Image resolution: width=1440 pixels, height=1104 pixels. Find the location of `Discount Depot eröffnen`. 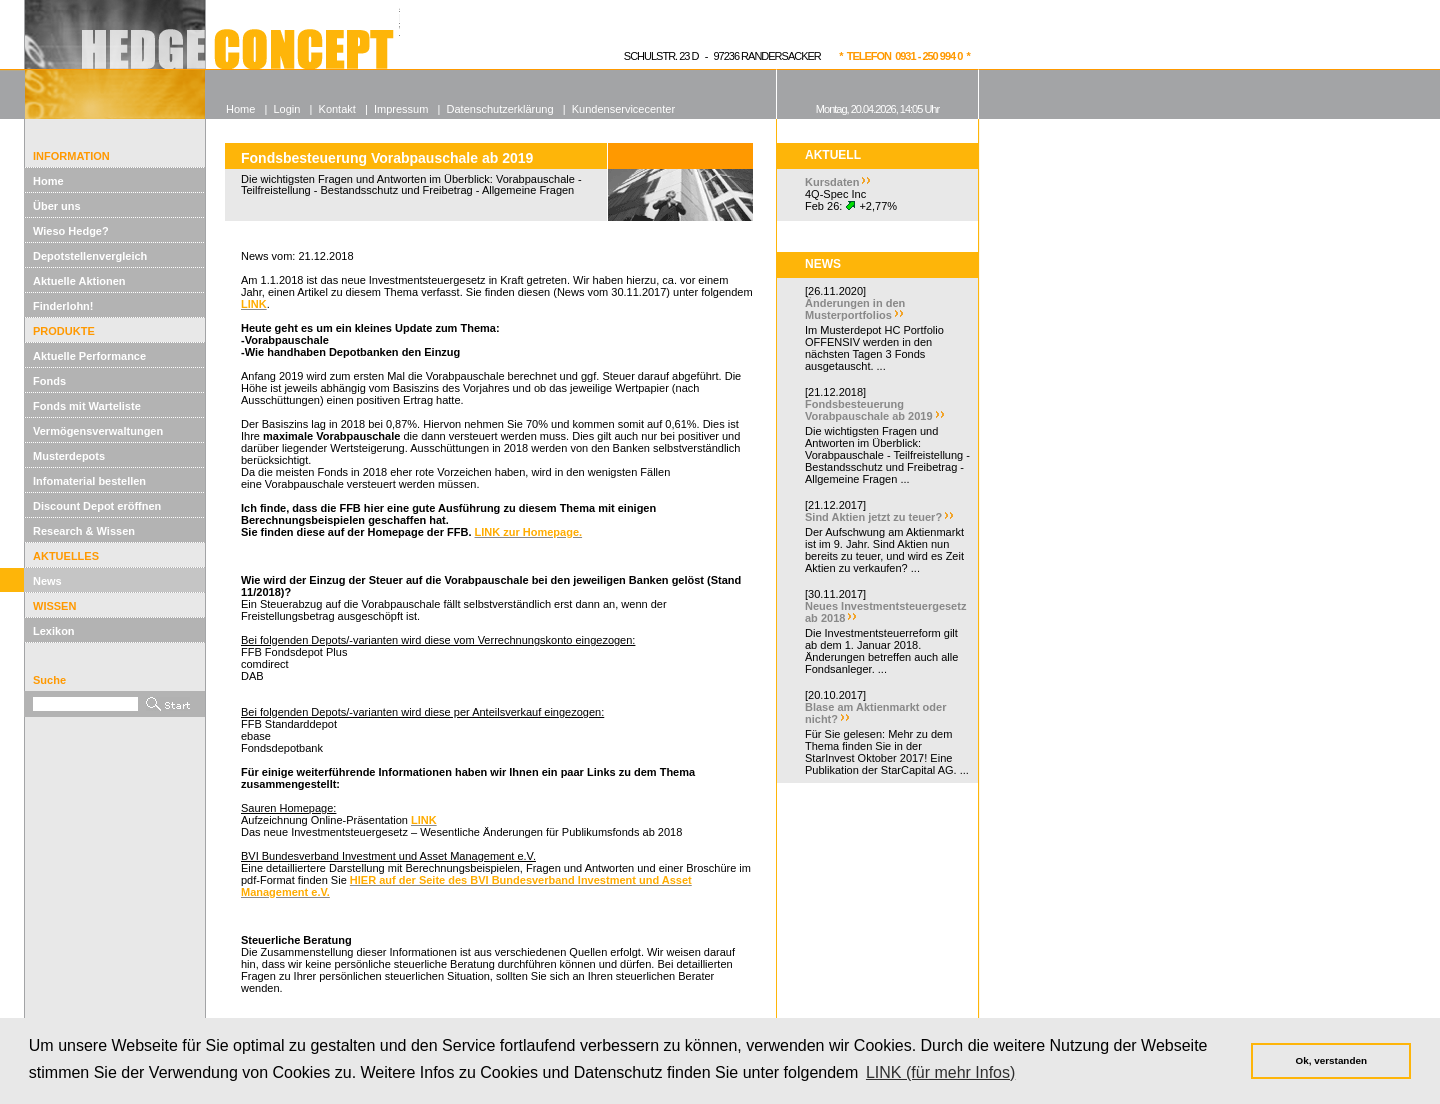

Discount Depot eröffnen is located at coordinates (97, 506).